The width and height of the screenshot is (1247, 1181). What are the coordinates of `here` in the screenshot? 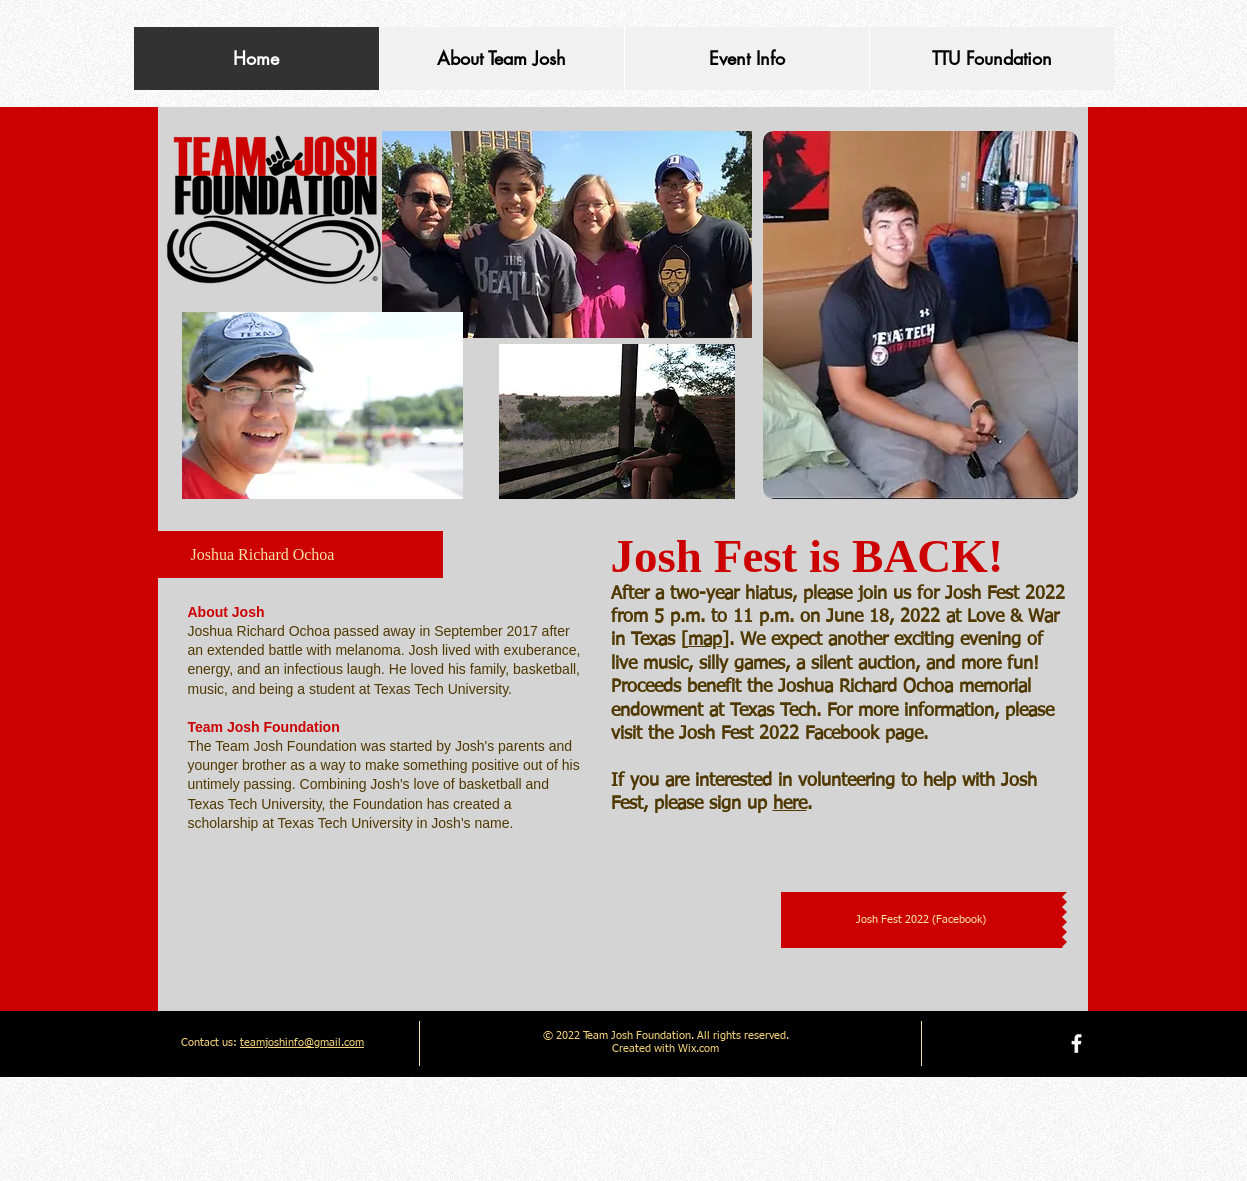 It's located at (790, 804).